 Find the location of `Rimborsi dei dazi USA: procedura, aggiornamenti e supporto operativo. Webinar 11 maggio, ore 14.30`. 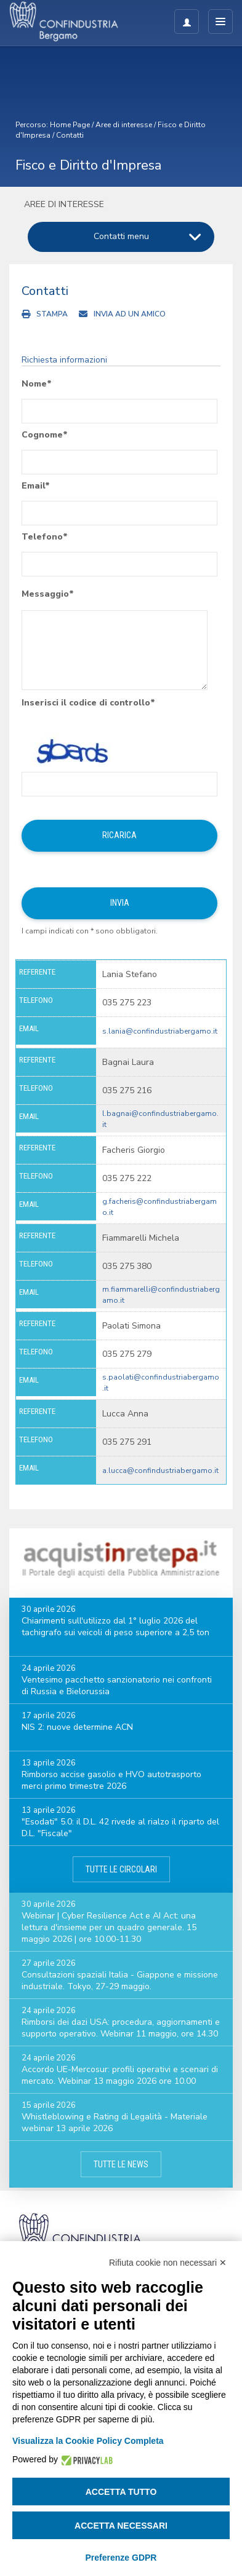

Rimborsi dei dazi USA: procedura, aggiornamenti e supporto operativo. Webinar 11 maggio, ore 14.30 is located at coordinates (121, 2028).